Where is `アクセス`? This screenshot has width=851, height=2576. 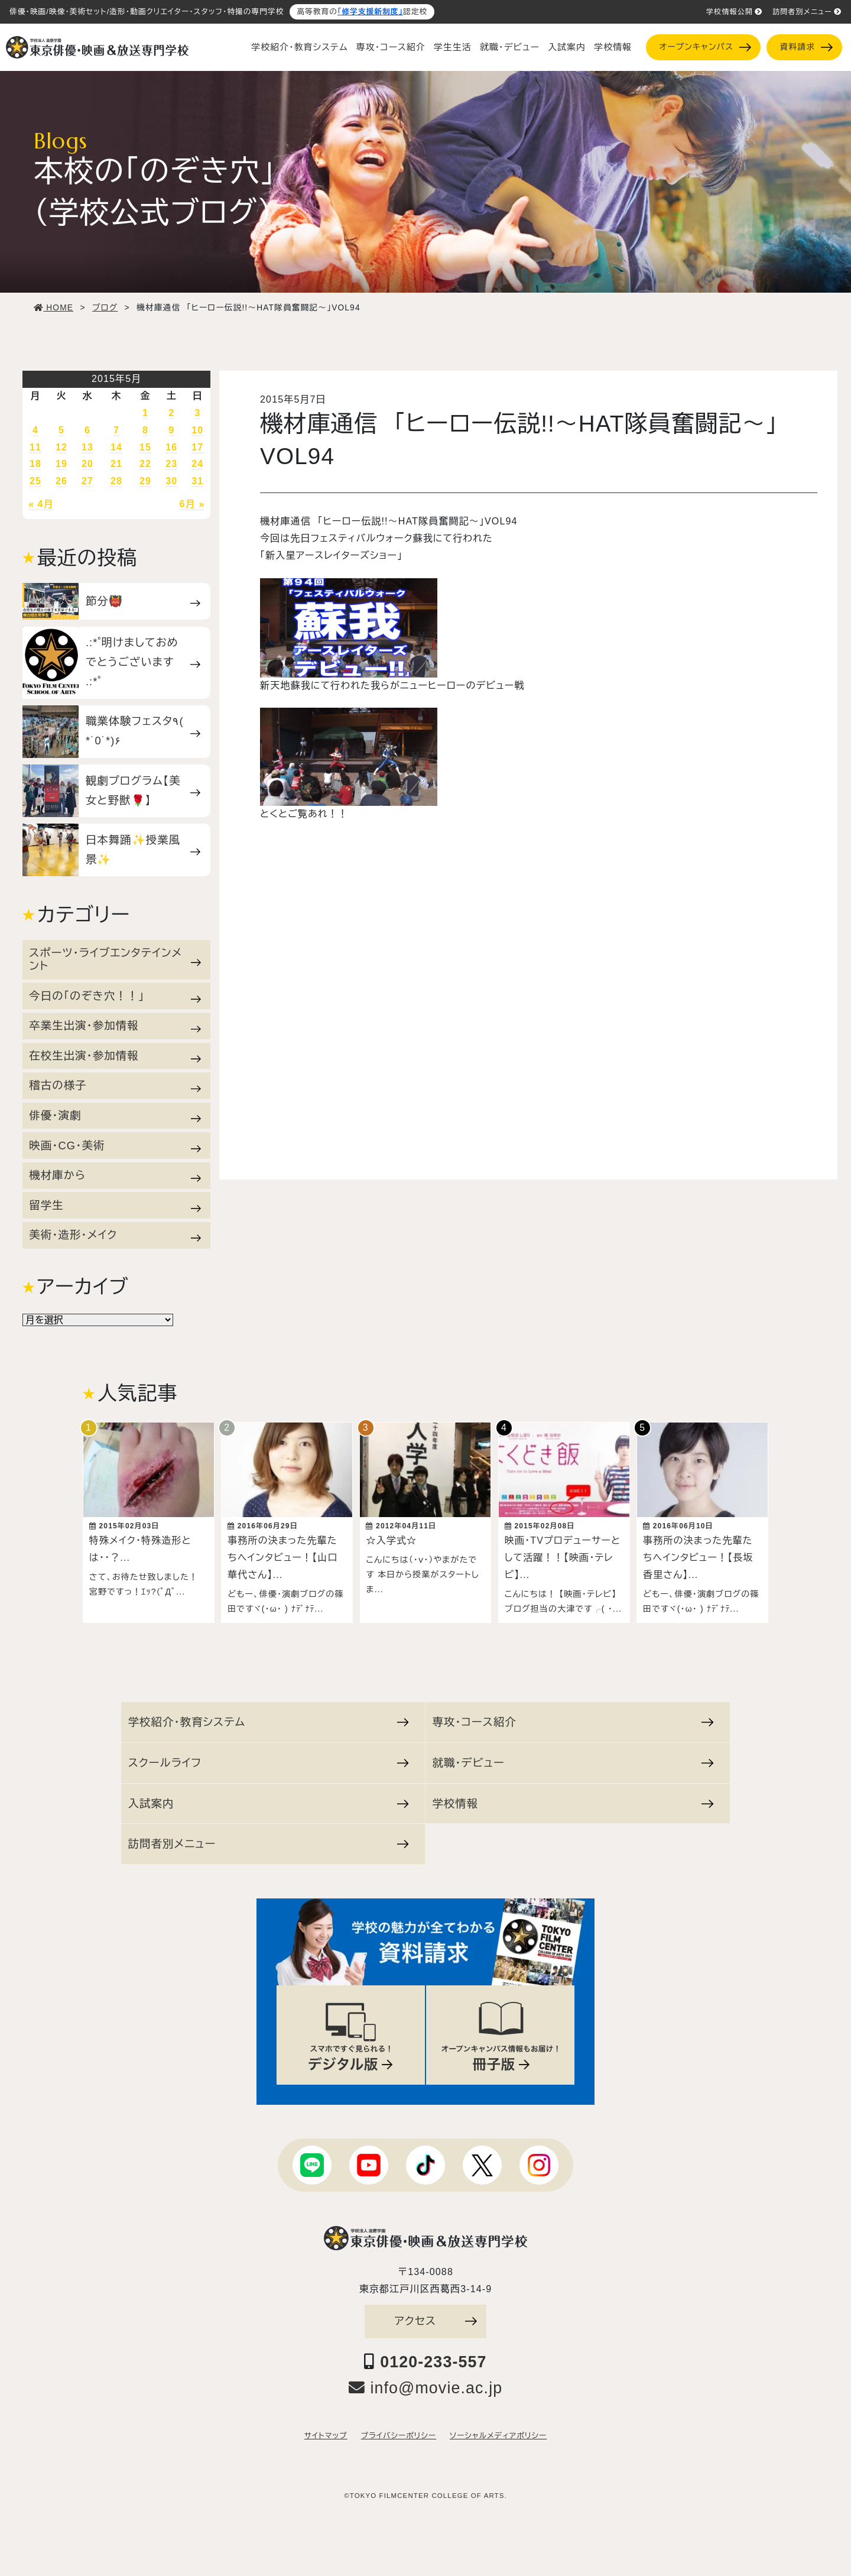
アクセス is located at coordinates (435, 2320).